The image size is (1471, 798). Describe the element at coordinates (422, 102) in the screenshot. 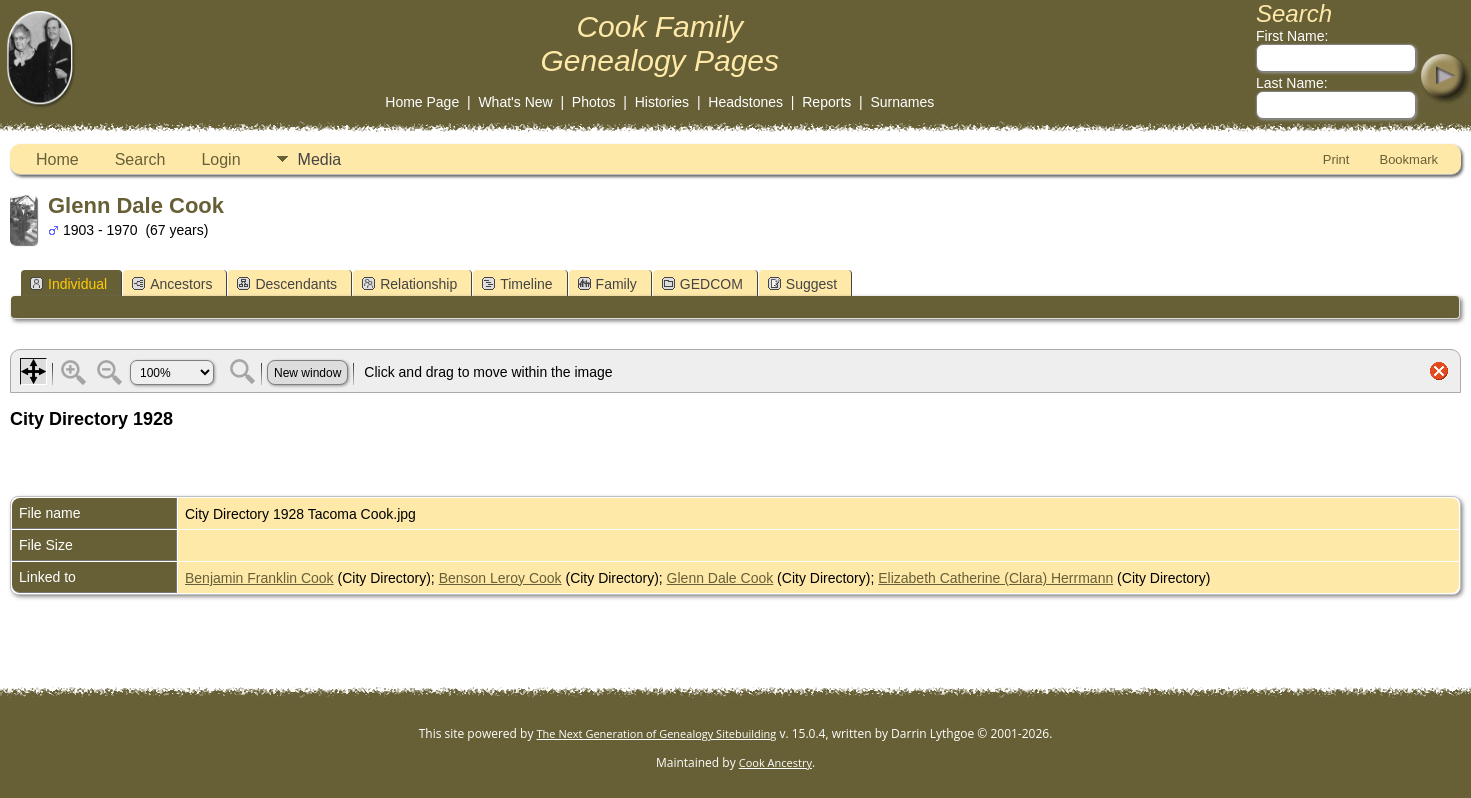

I see `Home Page` at that location.